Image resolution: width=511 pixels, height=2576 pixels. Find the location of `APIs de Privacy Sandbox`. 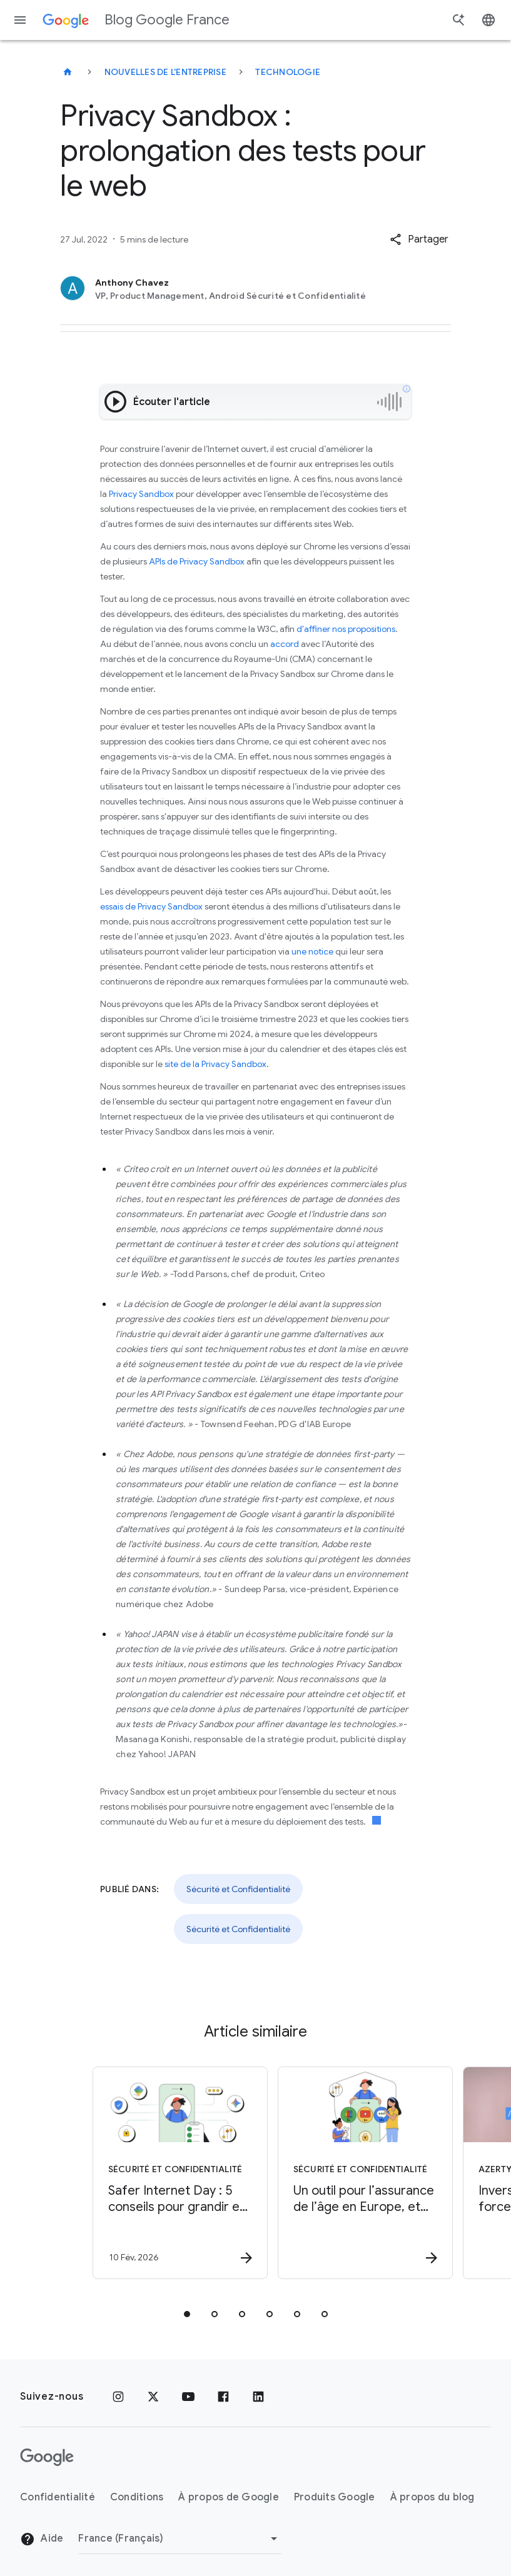

APIs de Privacy Sandbox is located at coordinates (197, 561).